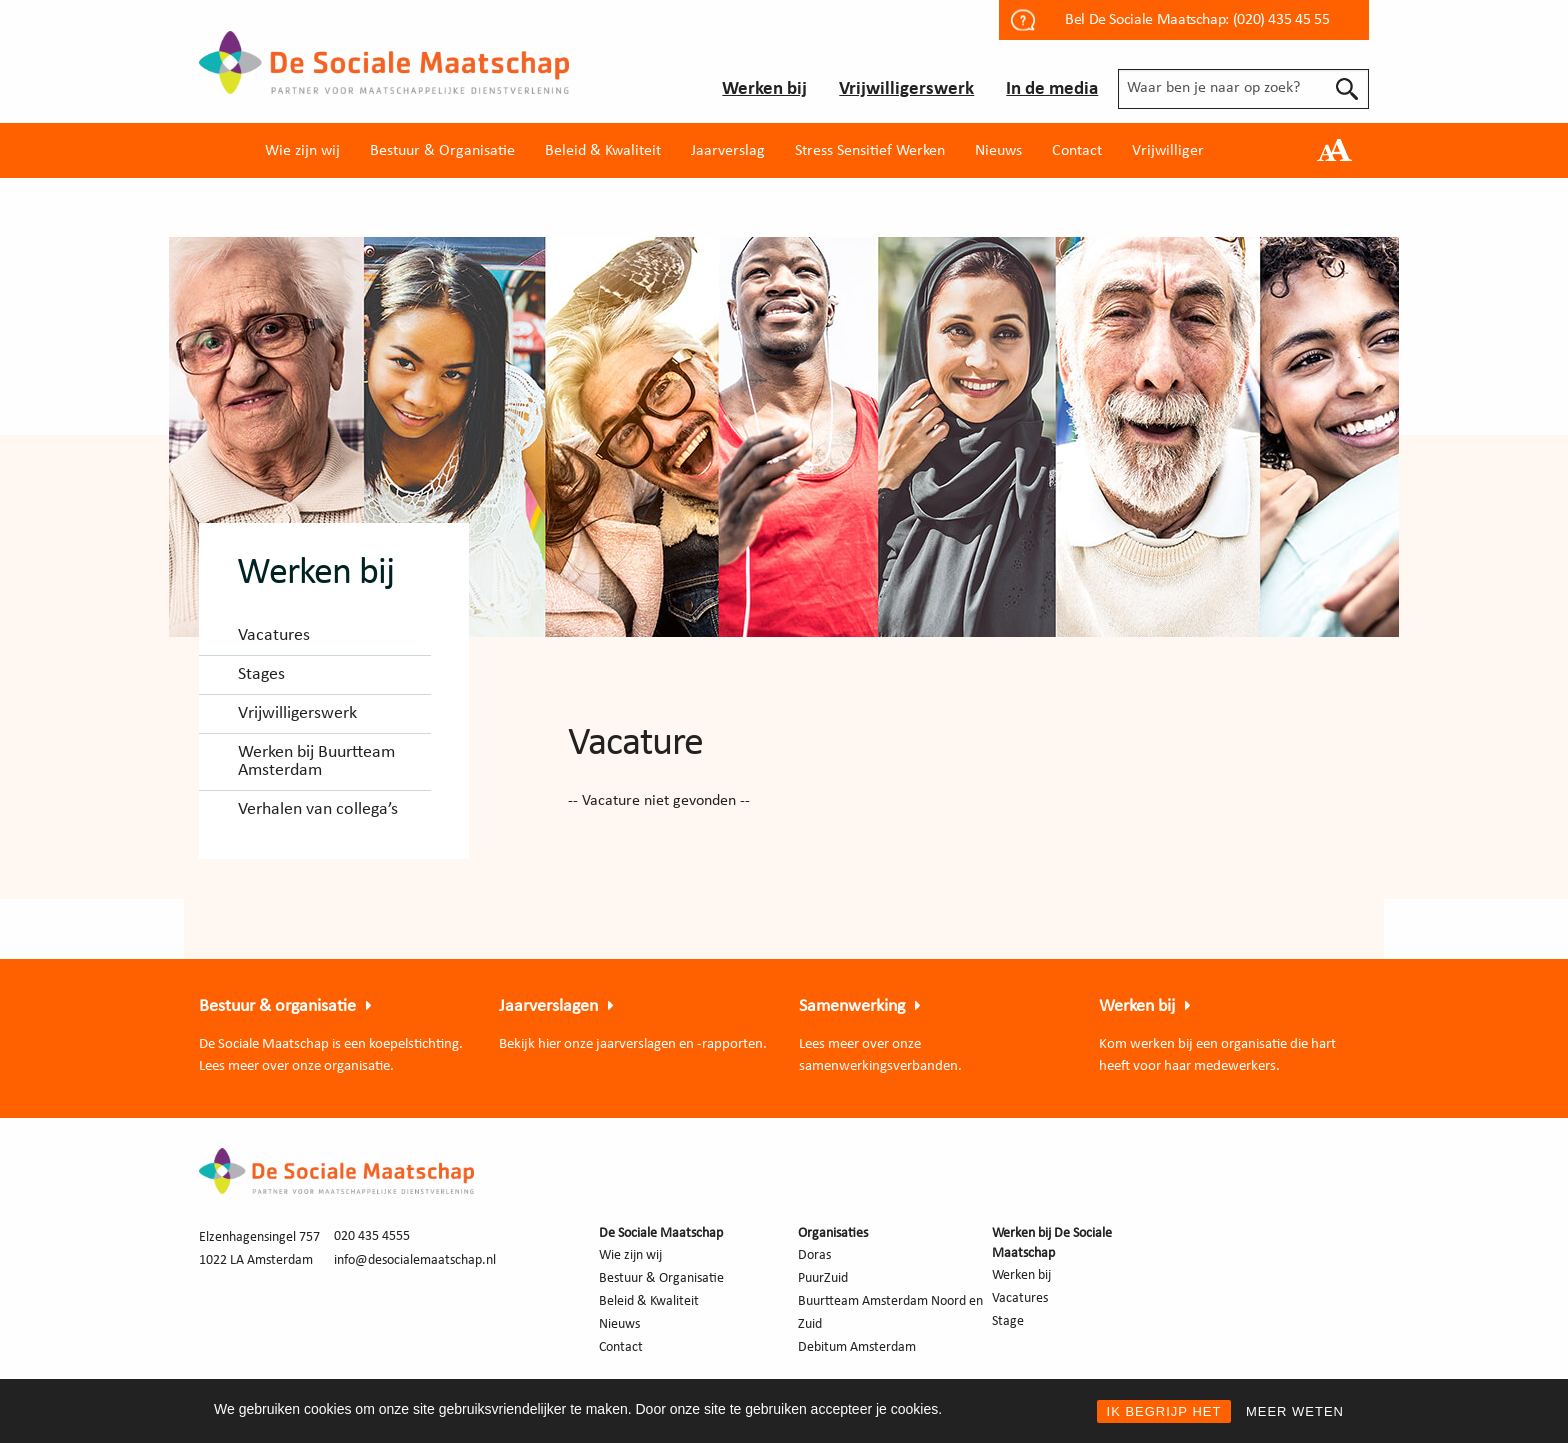  What do you see at coordinates (442, 151) in the screenshot?
I see `Bestuur & Organisatie` at bounding box center [442, 151].